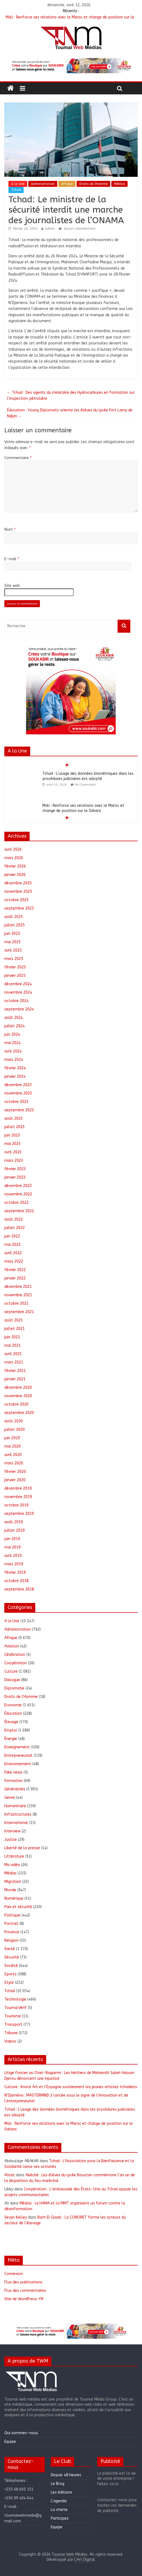 This screenshot has width=142, height=2576. What do you see at coordinates (67, 184) in the screenshot?
I see `Afrique` at bounding box center [67, 184].